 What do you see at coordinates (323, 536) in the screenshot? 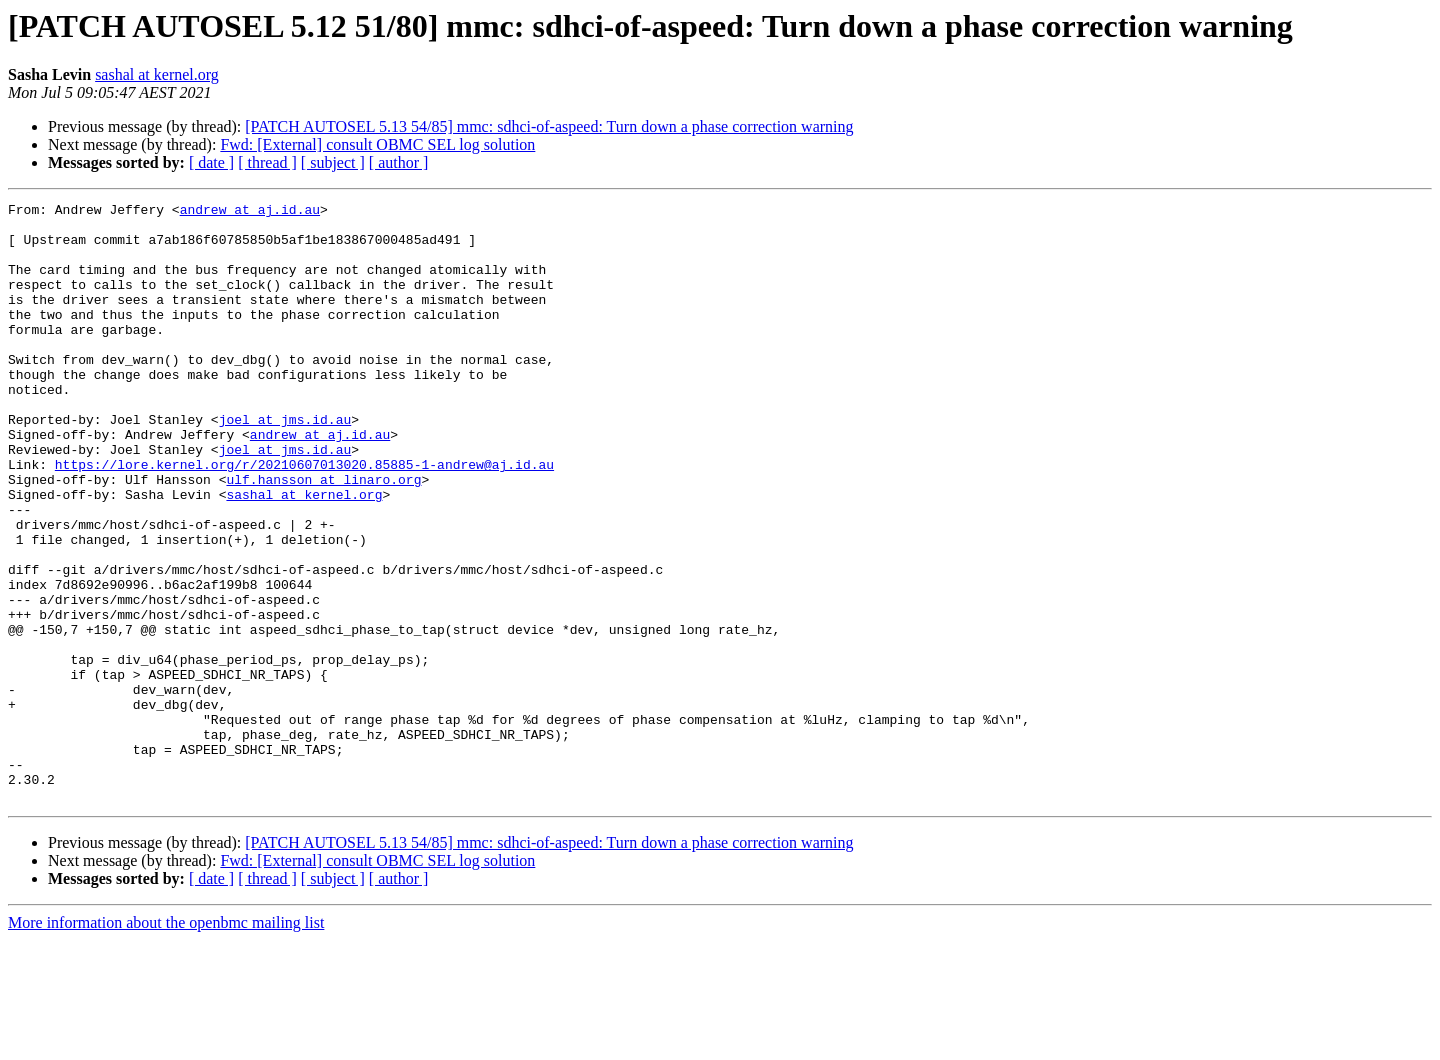
I see `ulf.hansson at linaro.org` at bounding box center [323, 536].